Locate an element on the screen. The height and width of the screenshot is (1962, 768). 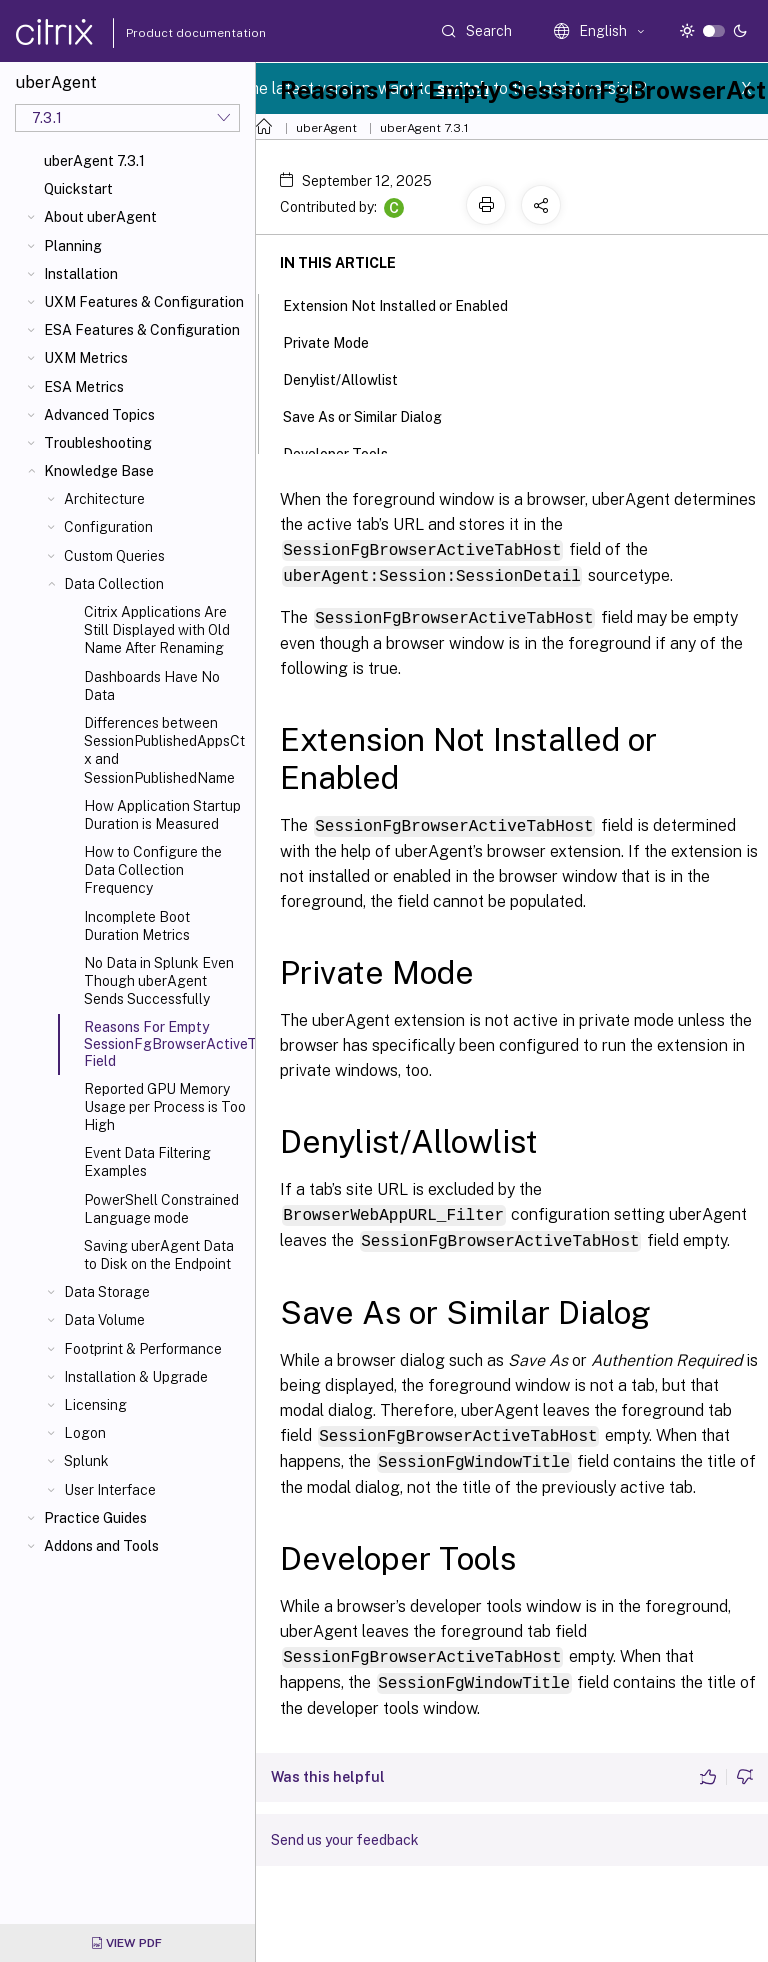
How to Configure the Data Collection Frequency is located at coordinates (153, 870).